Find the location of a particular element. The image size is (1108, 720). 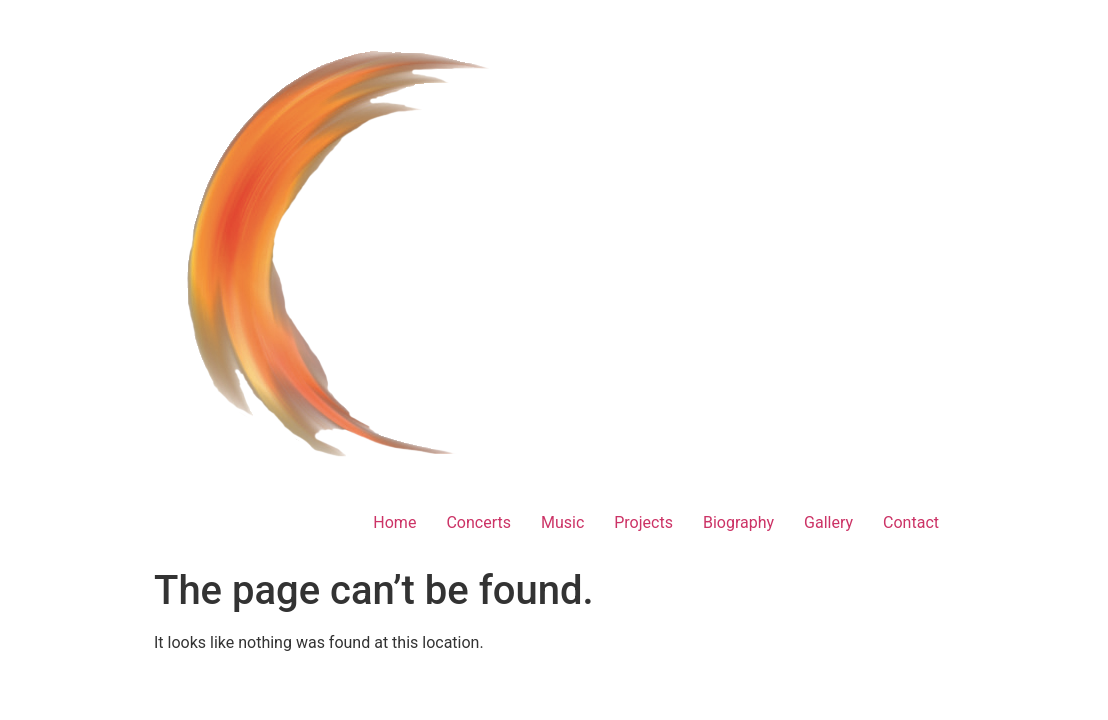

Gallery is located at coordinates (828, 522).